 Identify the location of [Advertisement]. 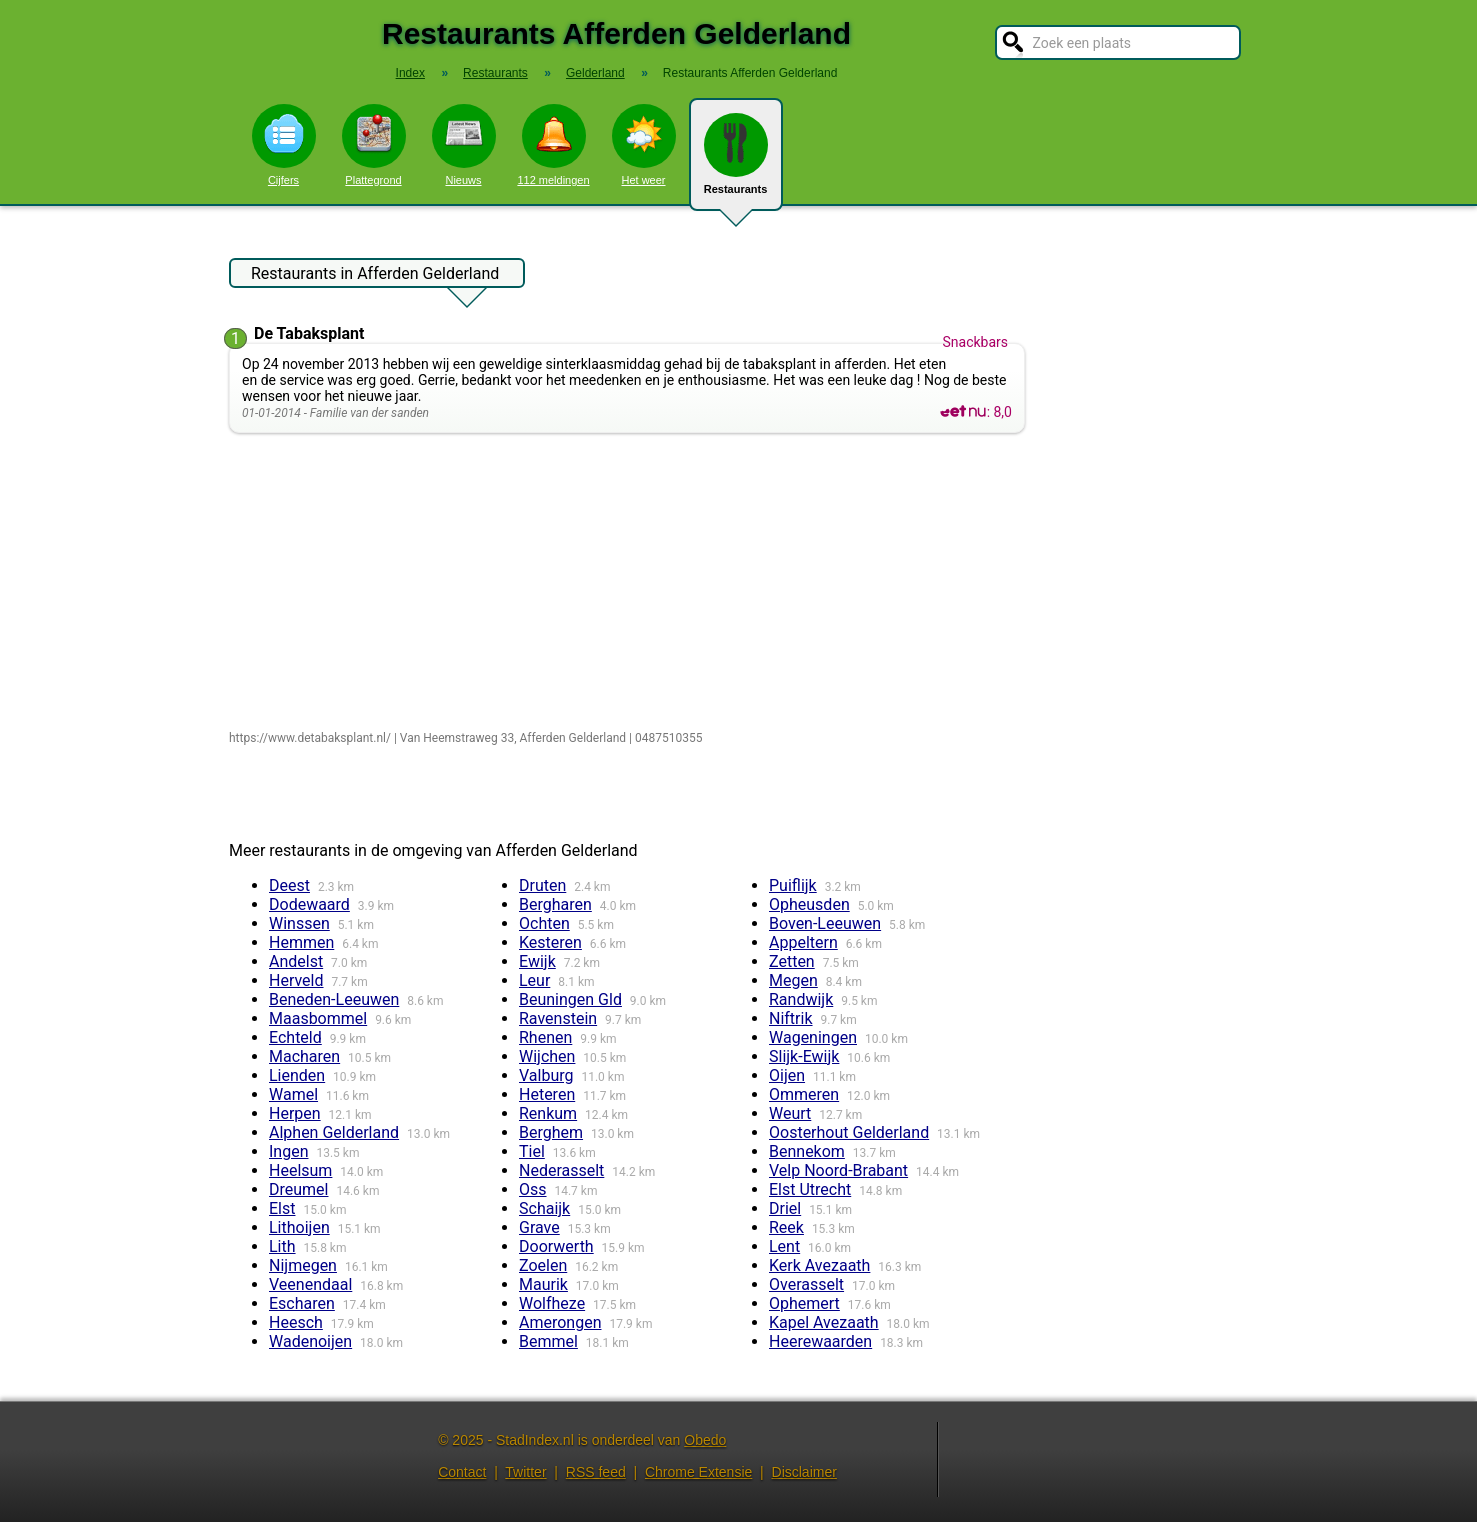
(631, 583).